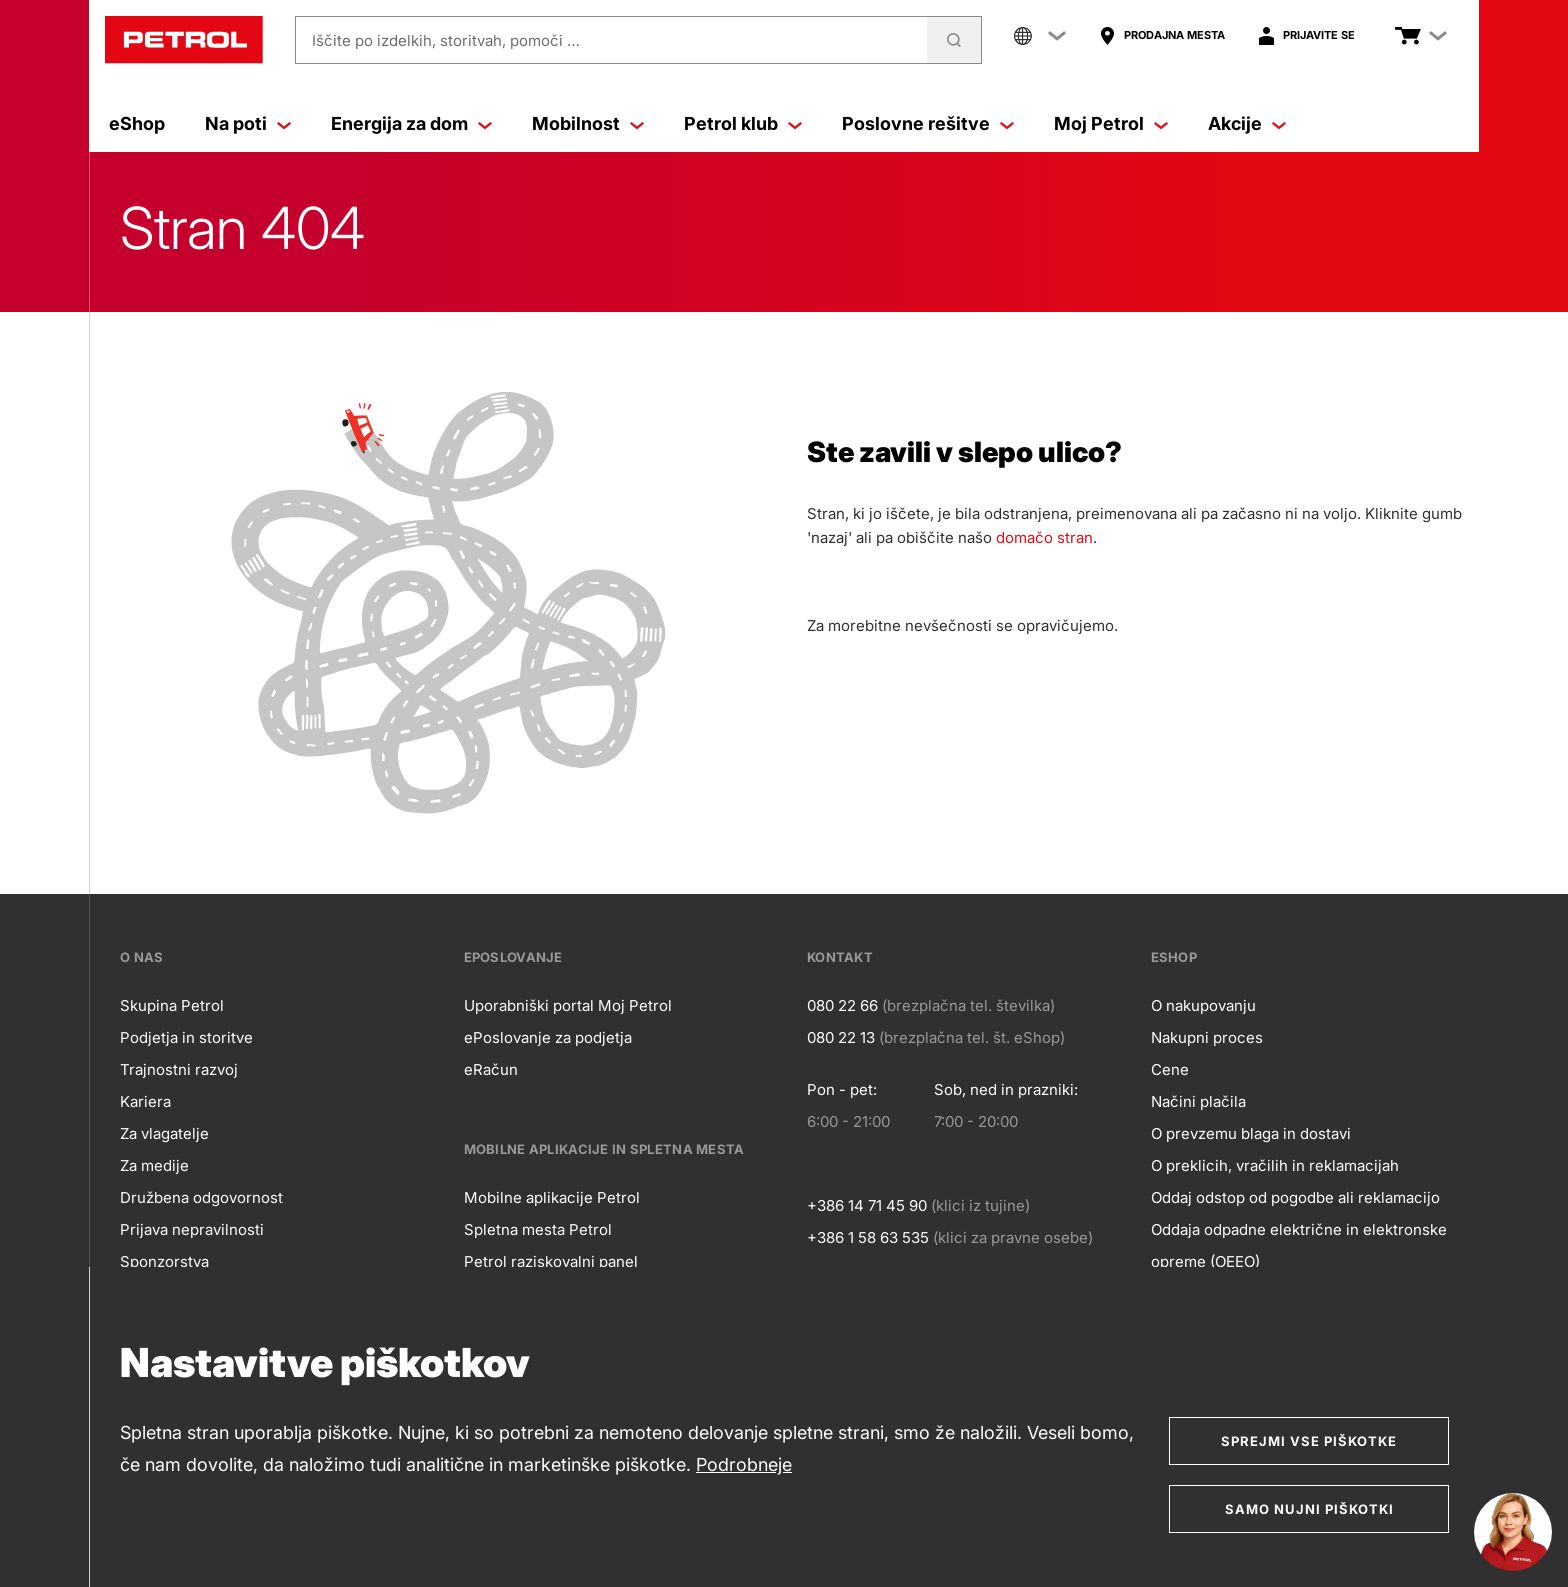  I want to click on eShop, so click(137, 123).